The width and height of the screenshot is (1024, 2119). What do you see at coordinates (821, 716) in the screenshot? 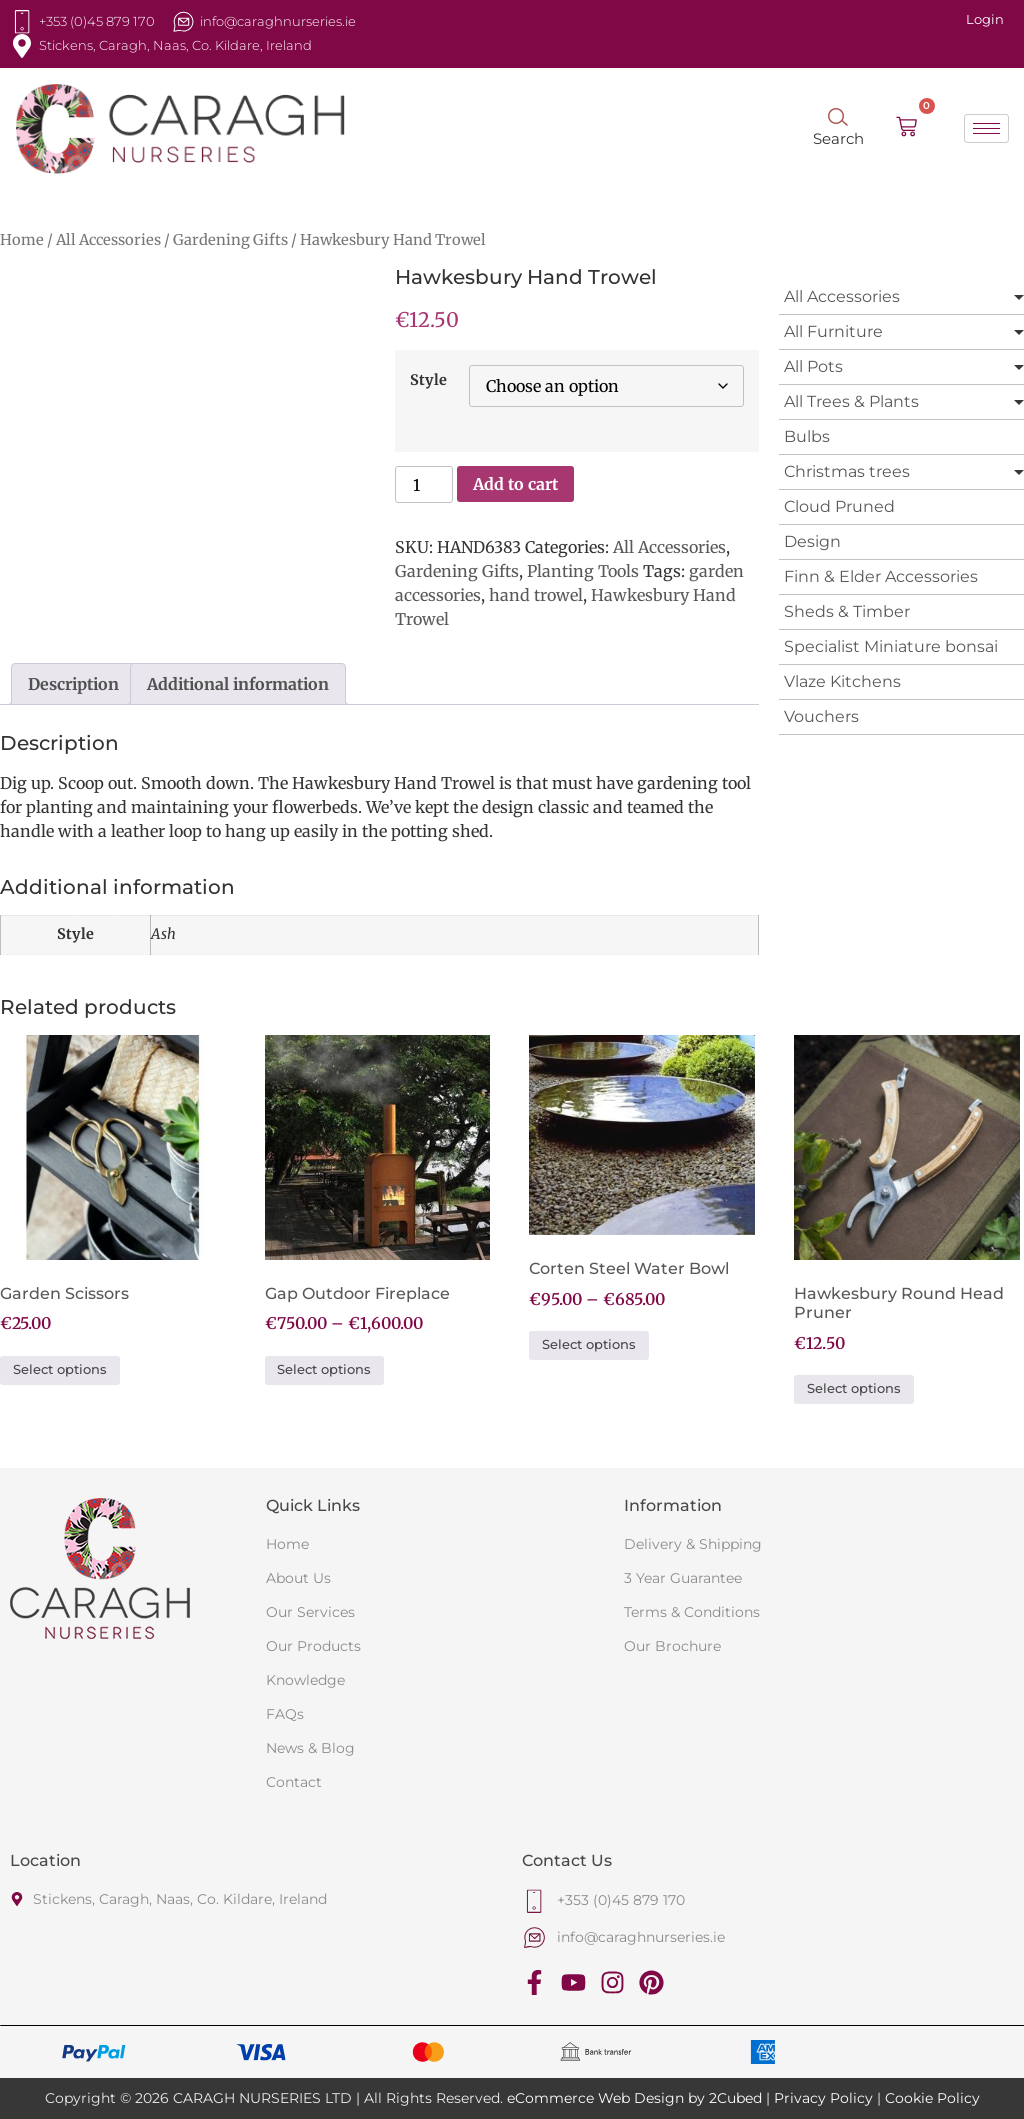
I see `Vouchers` at bounding box center [821, 716].